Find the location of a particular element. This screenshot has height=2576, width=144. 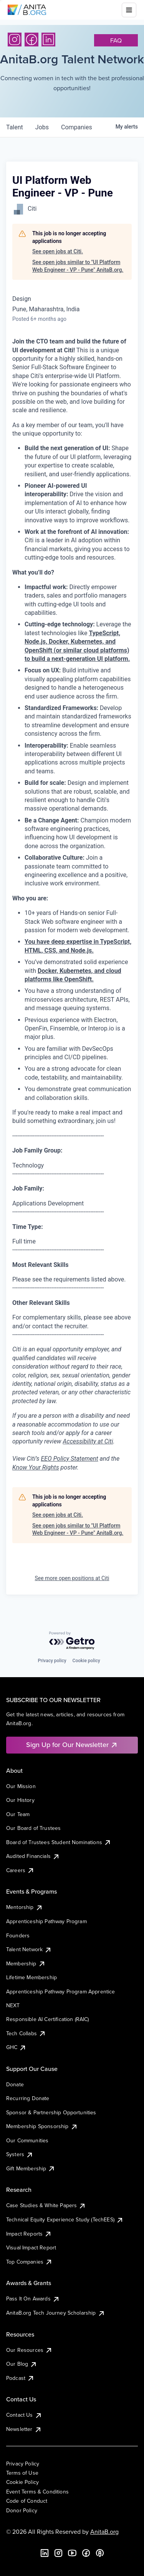

Technical Equity Experience Study (TechEES) is located at coordinates (65, 2219).